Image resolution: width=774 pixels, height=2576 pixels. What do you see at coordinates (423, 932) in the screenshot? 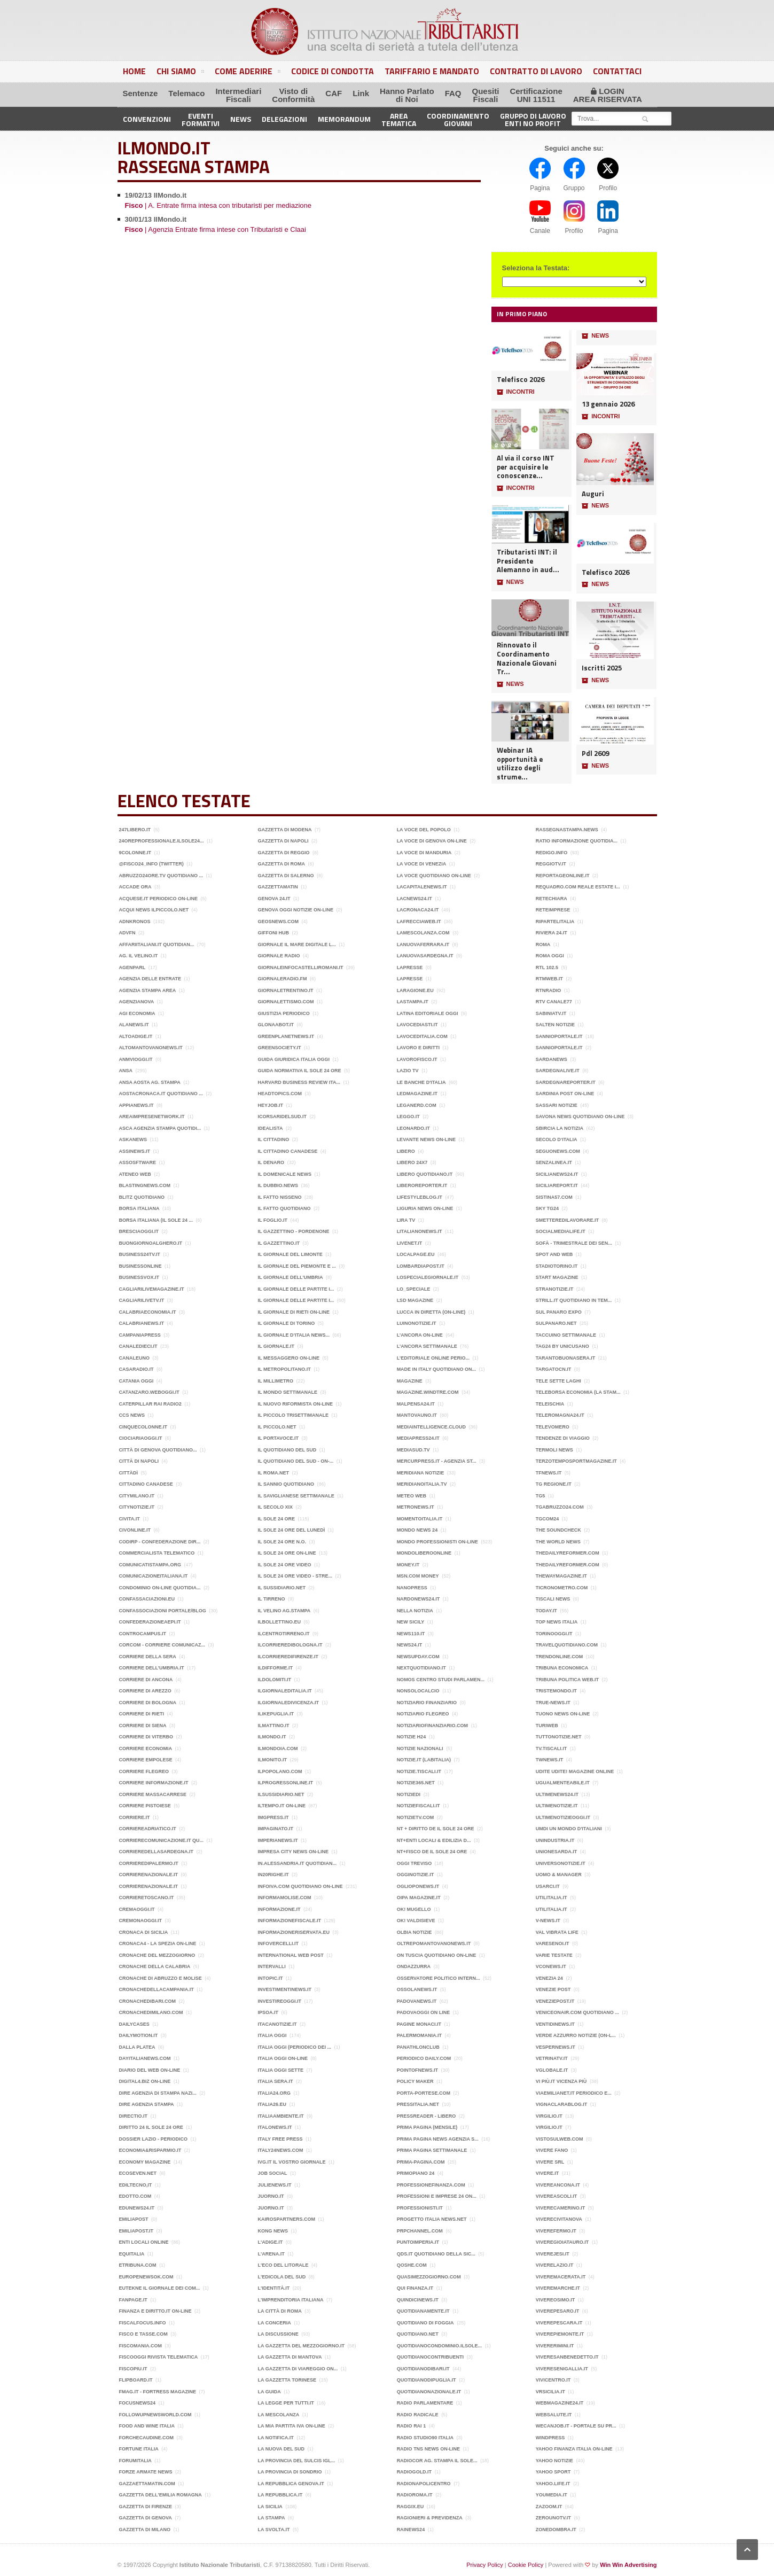
I see `LaMescolanza.com` at bounding box center [423, 932].